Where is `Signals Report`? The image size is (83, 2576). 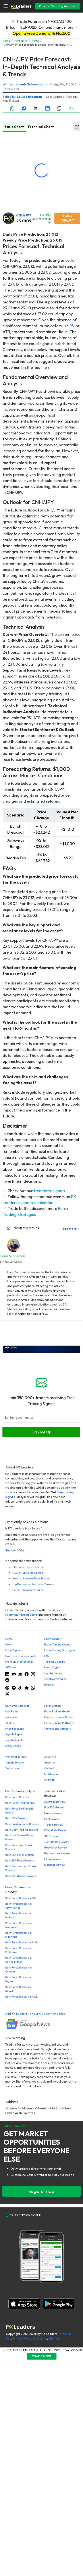 Signals Report is located at coordinates (14, 1734).